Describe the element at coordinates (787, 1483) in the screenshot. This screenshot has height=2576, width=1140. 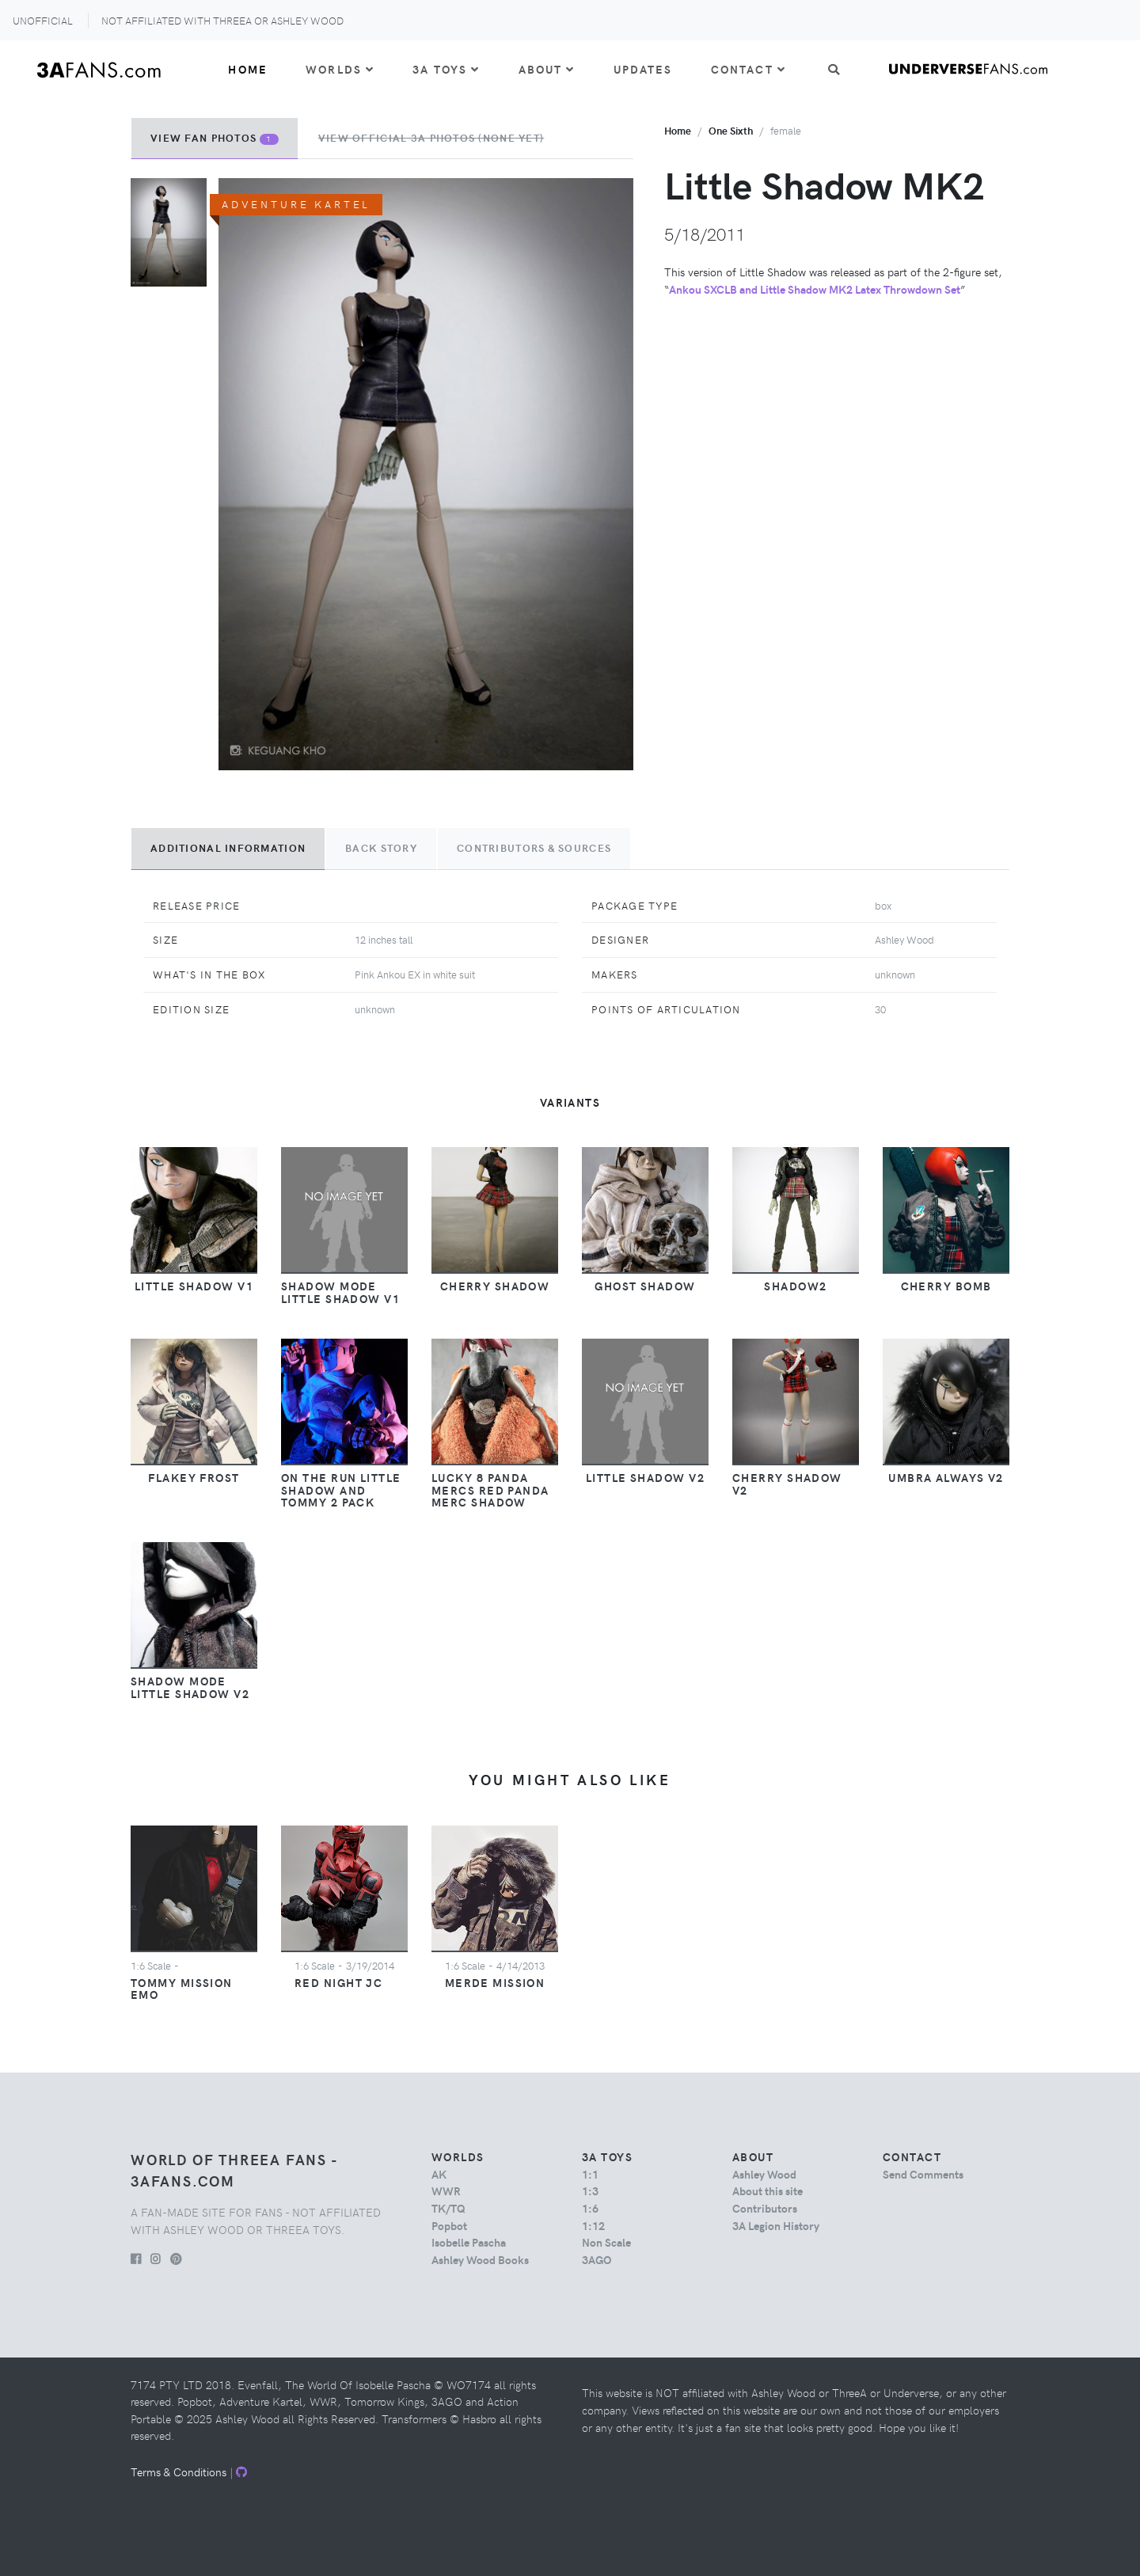
I see `Cherry Shadow v2` at that location.